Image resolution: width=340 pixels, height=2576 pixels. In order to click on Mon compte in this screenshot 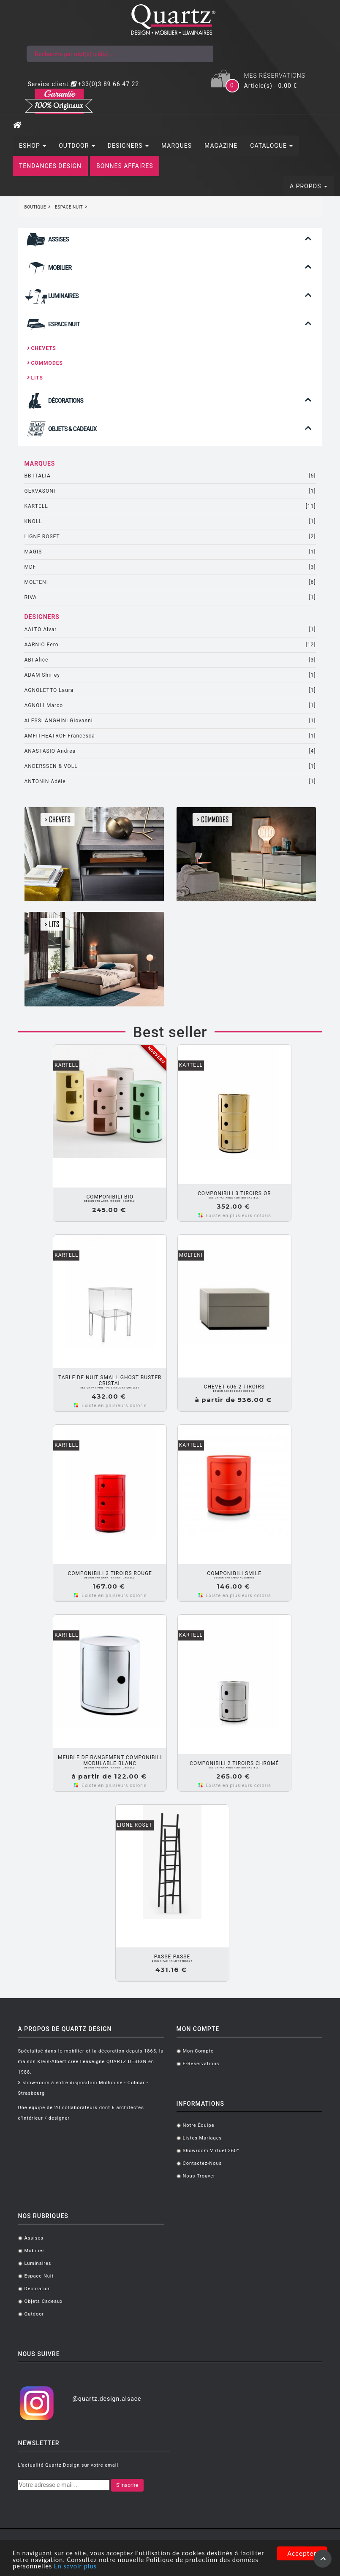, I will do `click(198, 2051)`.